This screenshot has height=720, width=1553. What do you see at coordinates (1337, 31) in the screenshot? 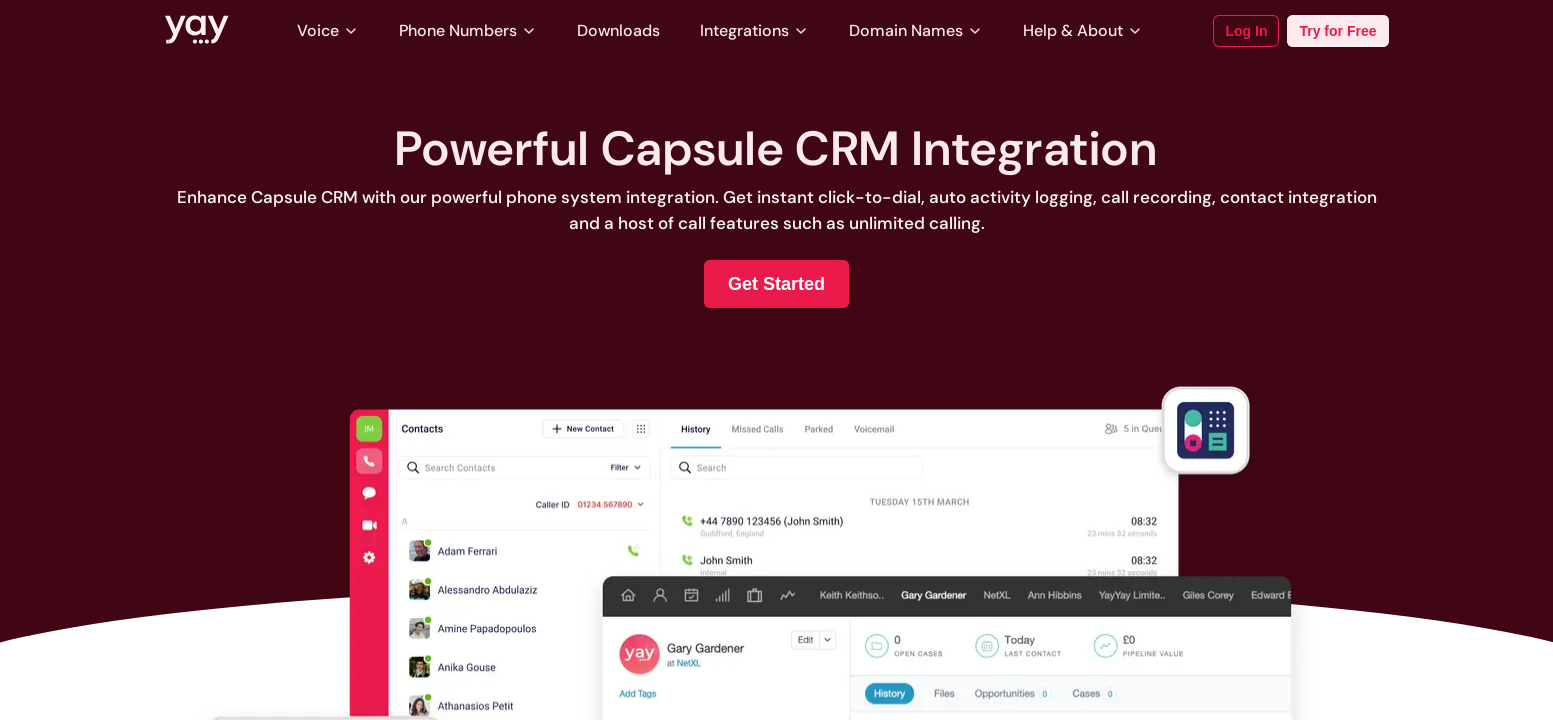
I see `Try for Free` at bounding box center [1337, 31].